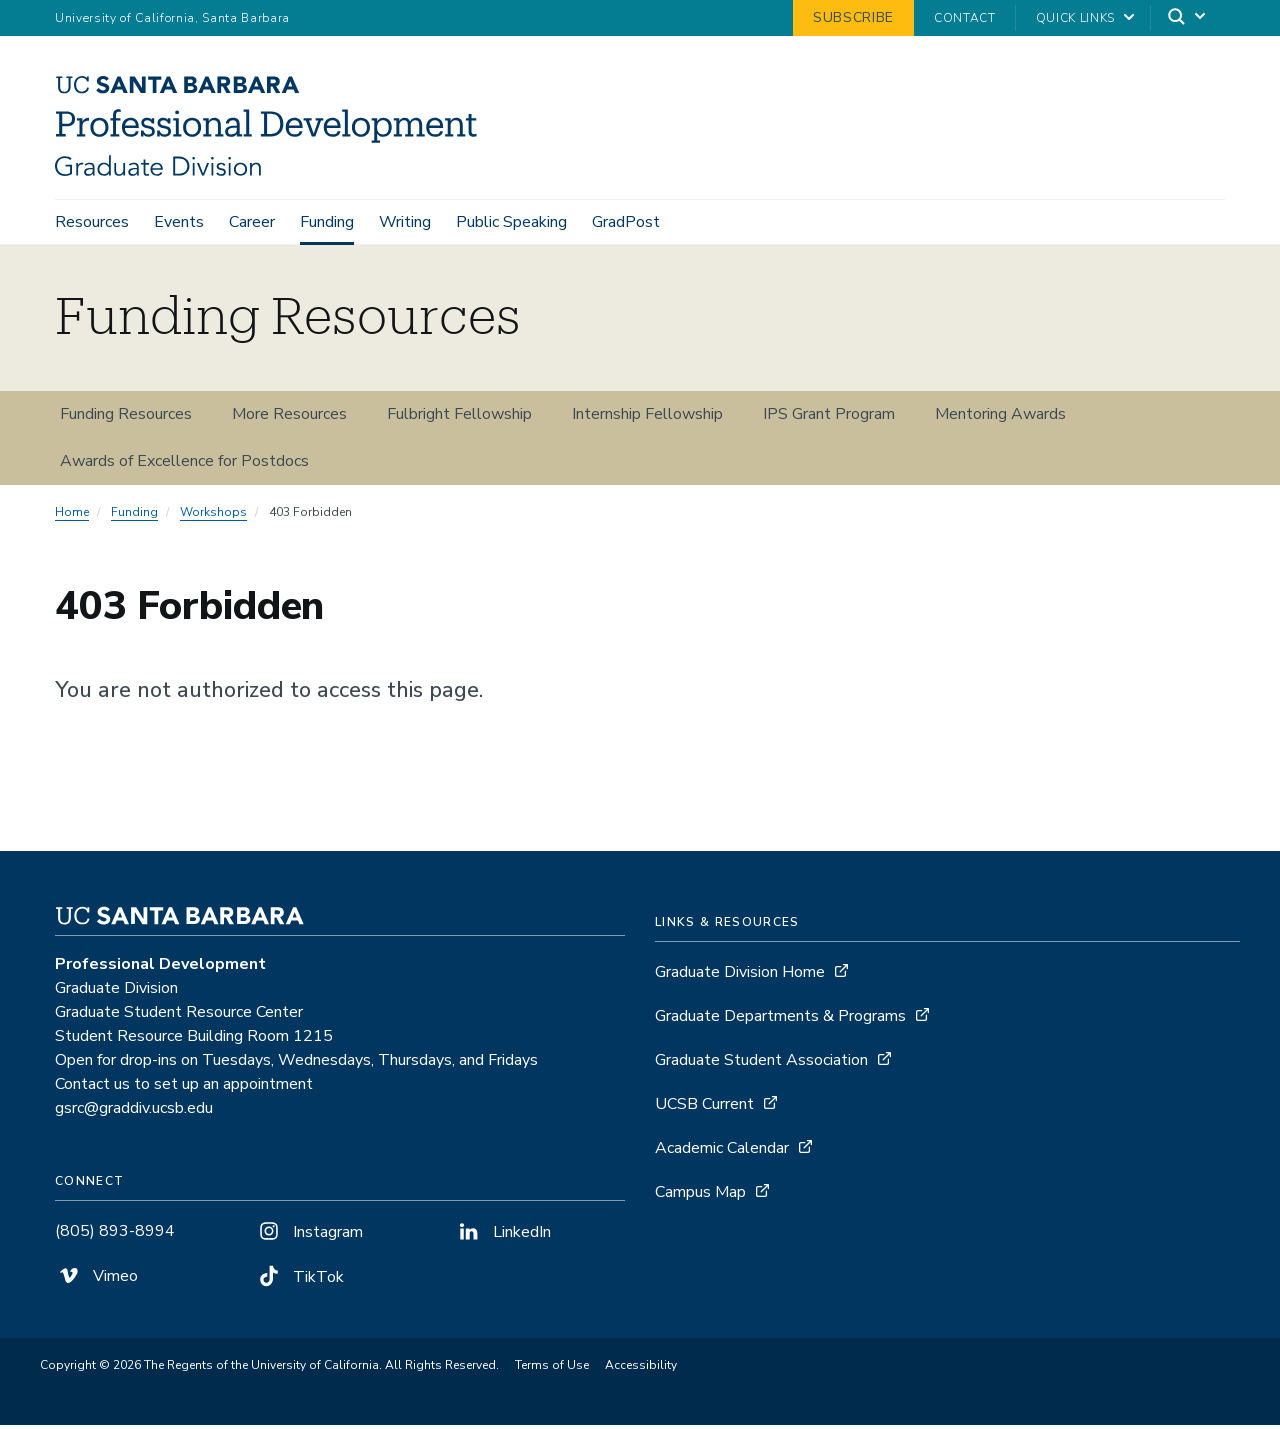 This screenshot has width=1280, height=1429. What do you see at coordinates (405, 222) in the screenshot?
I see `Writing` at bounding box center [405, 222].